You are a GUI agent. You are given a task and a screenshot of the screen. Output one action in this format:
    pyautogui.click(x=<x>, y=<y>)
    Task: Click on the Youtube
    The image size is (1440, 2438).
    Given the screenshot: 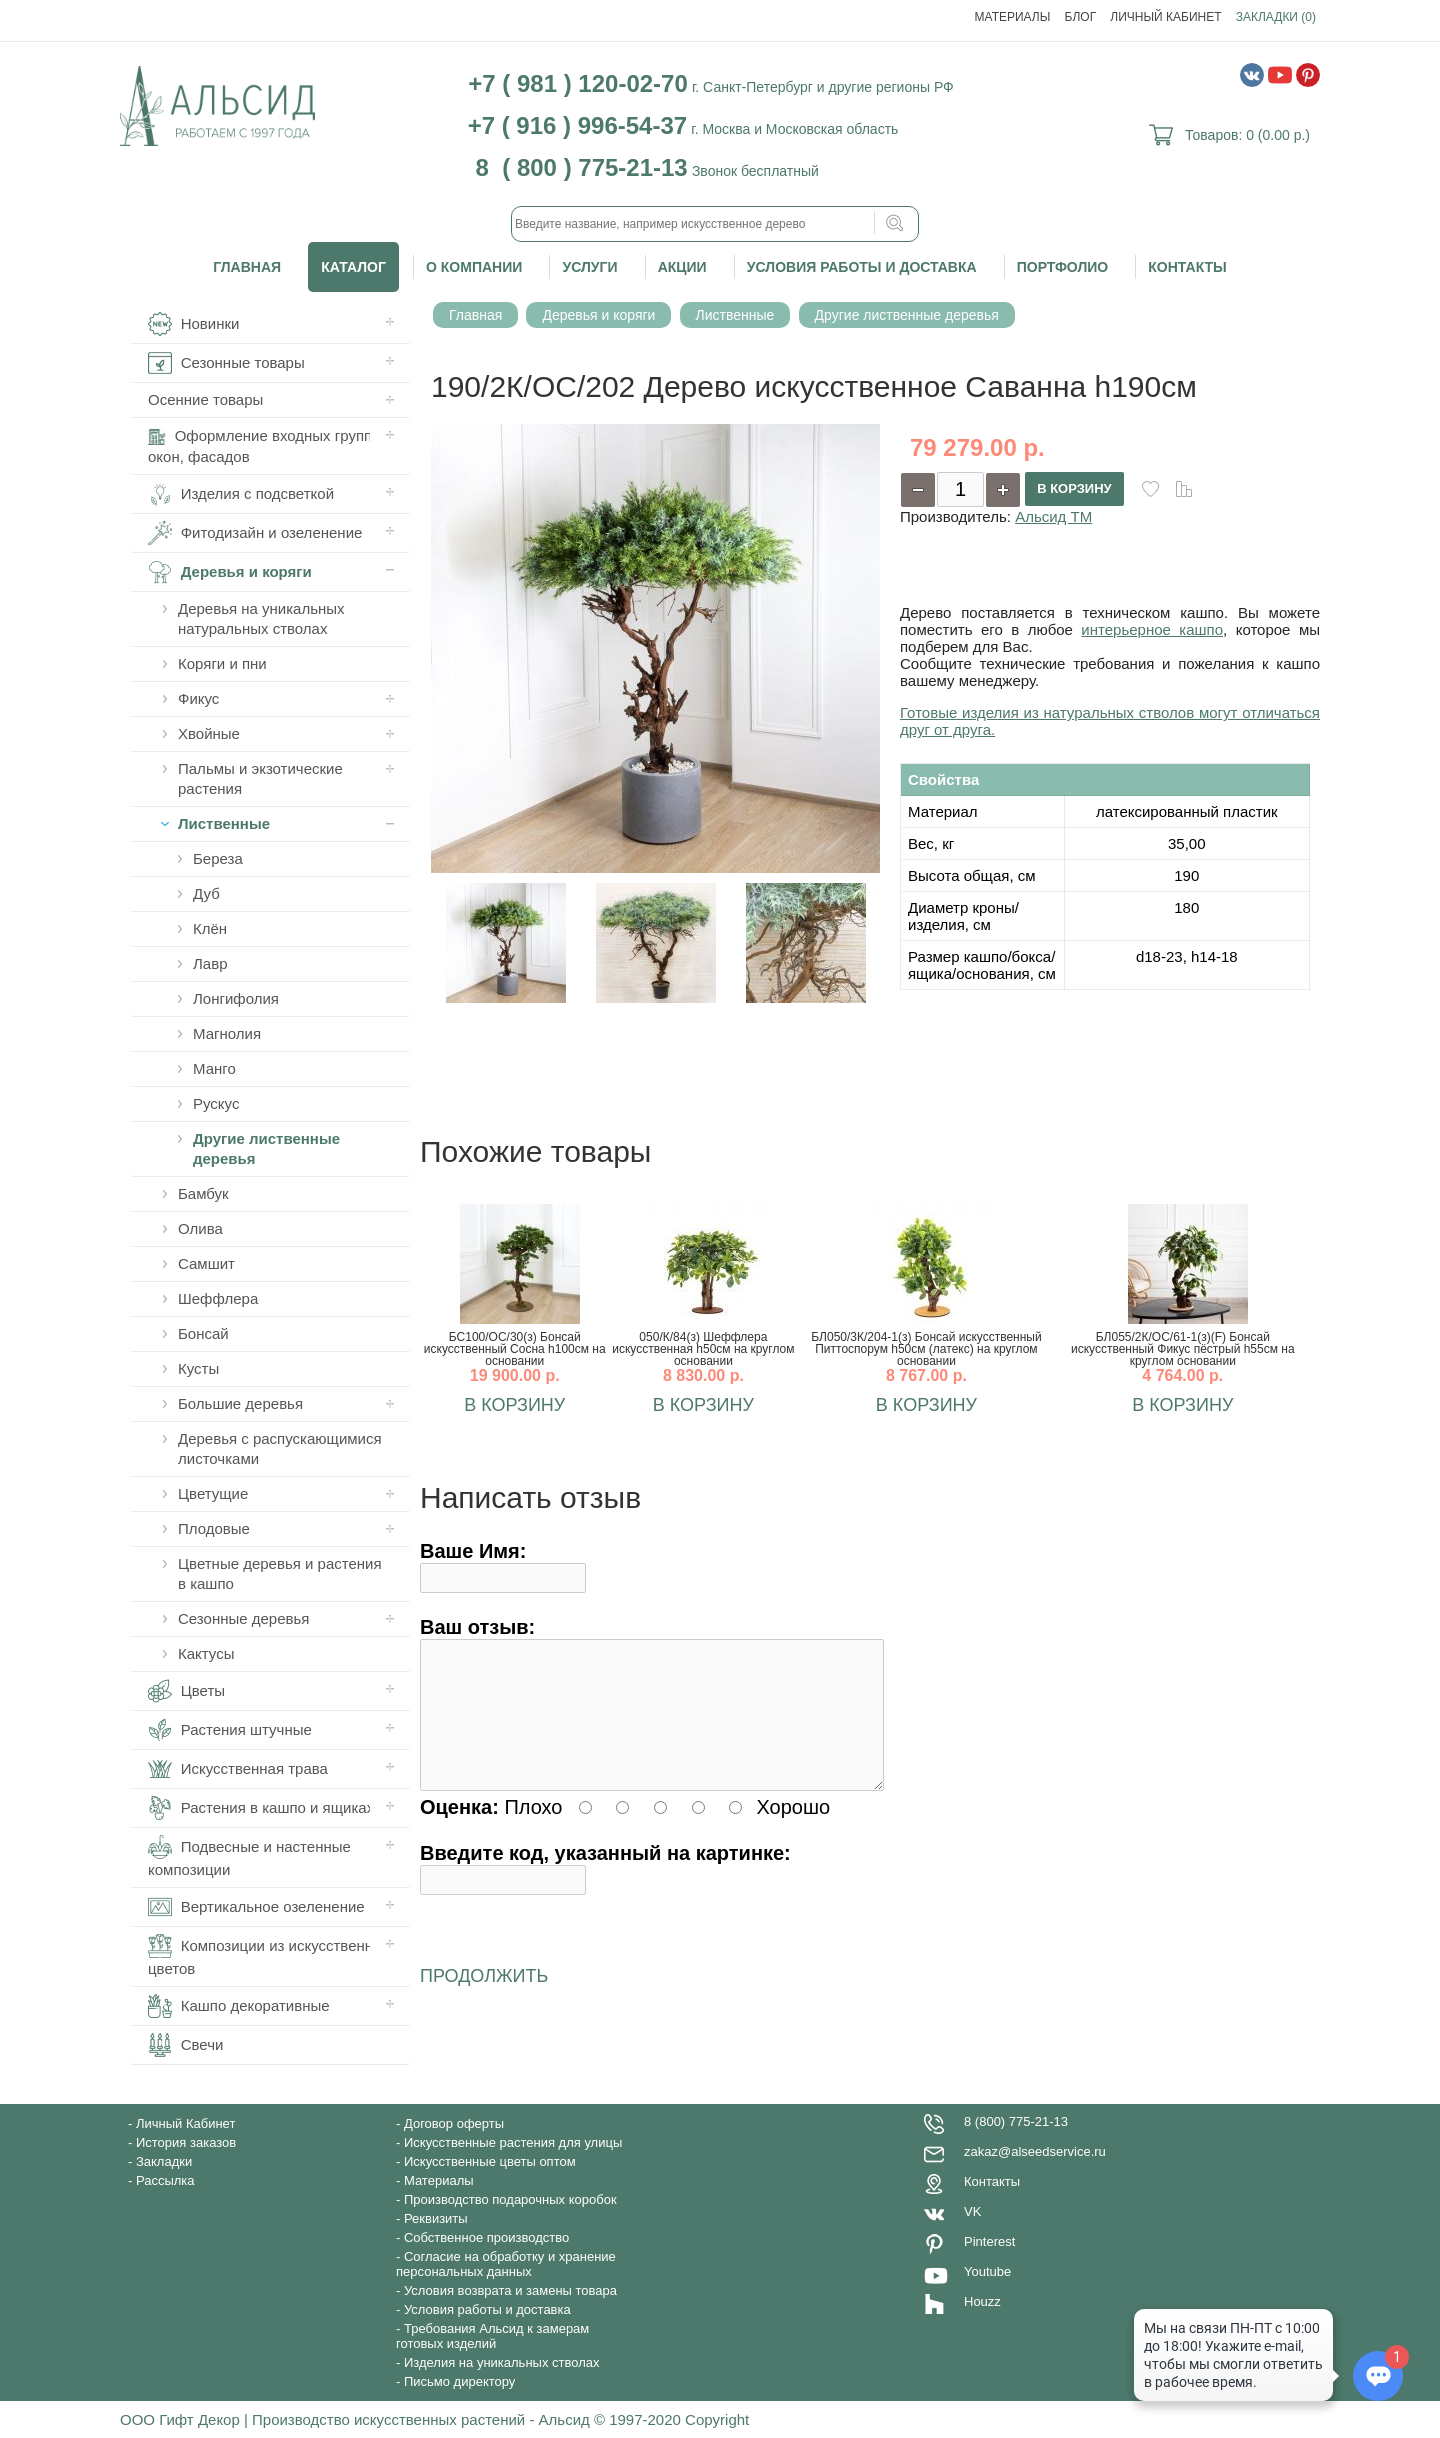 What is the action you would take?
    pyautogui.click(x=987, y=2271)
    